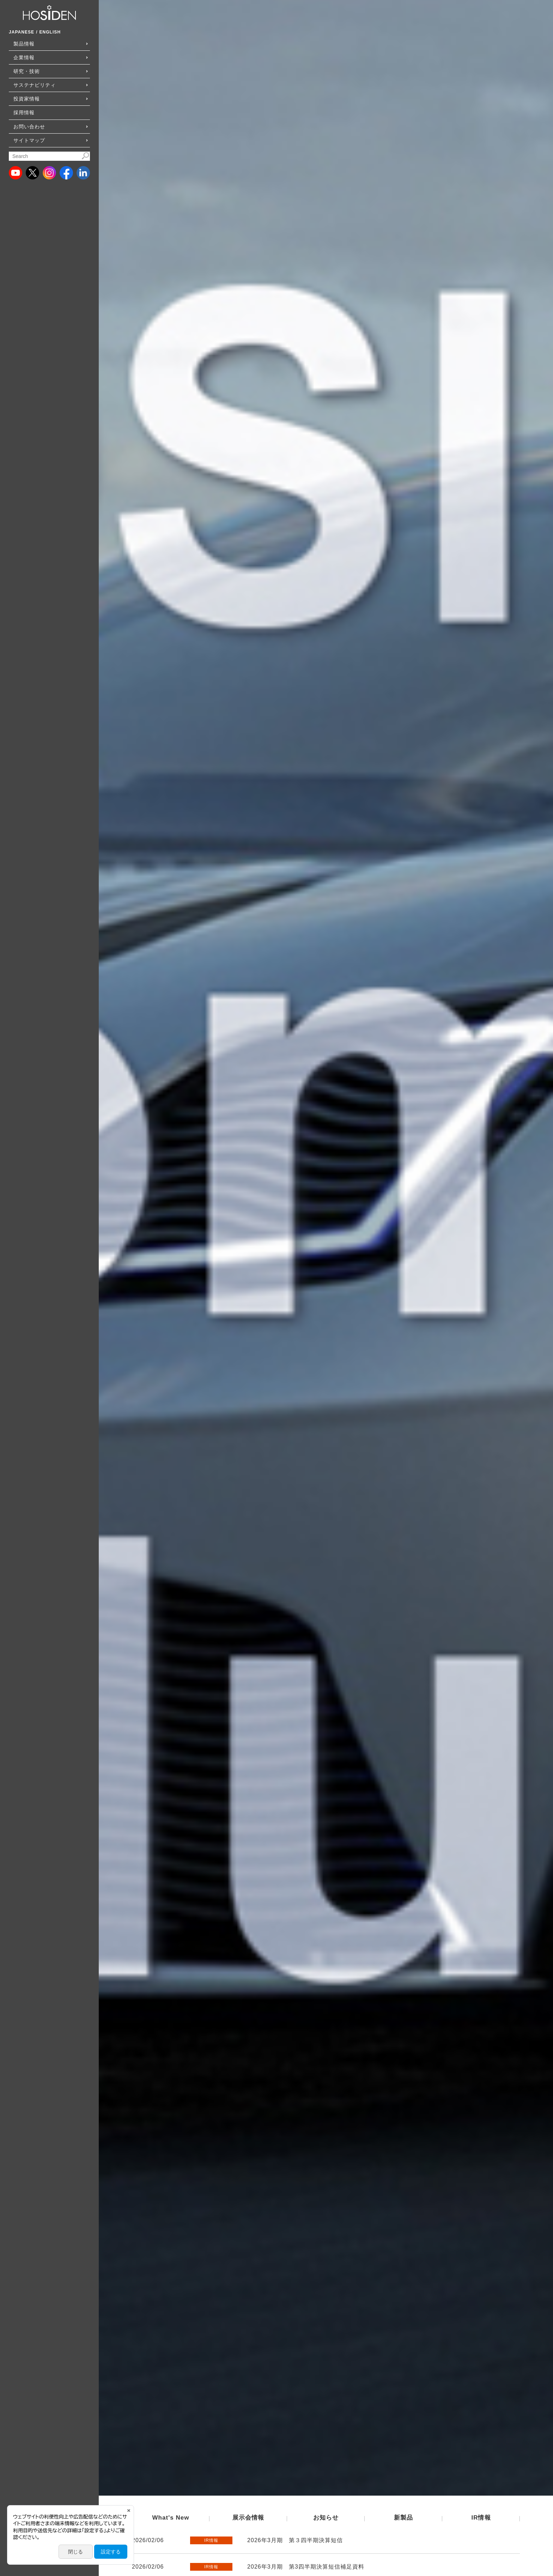  I want to click on 2026年3月期 第３四半期決算短信, so click(295, 2540).